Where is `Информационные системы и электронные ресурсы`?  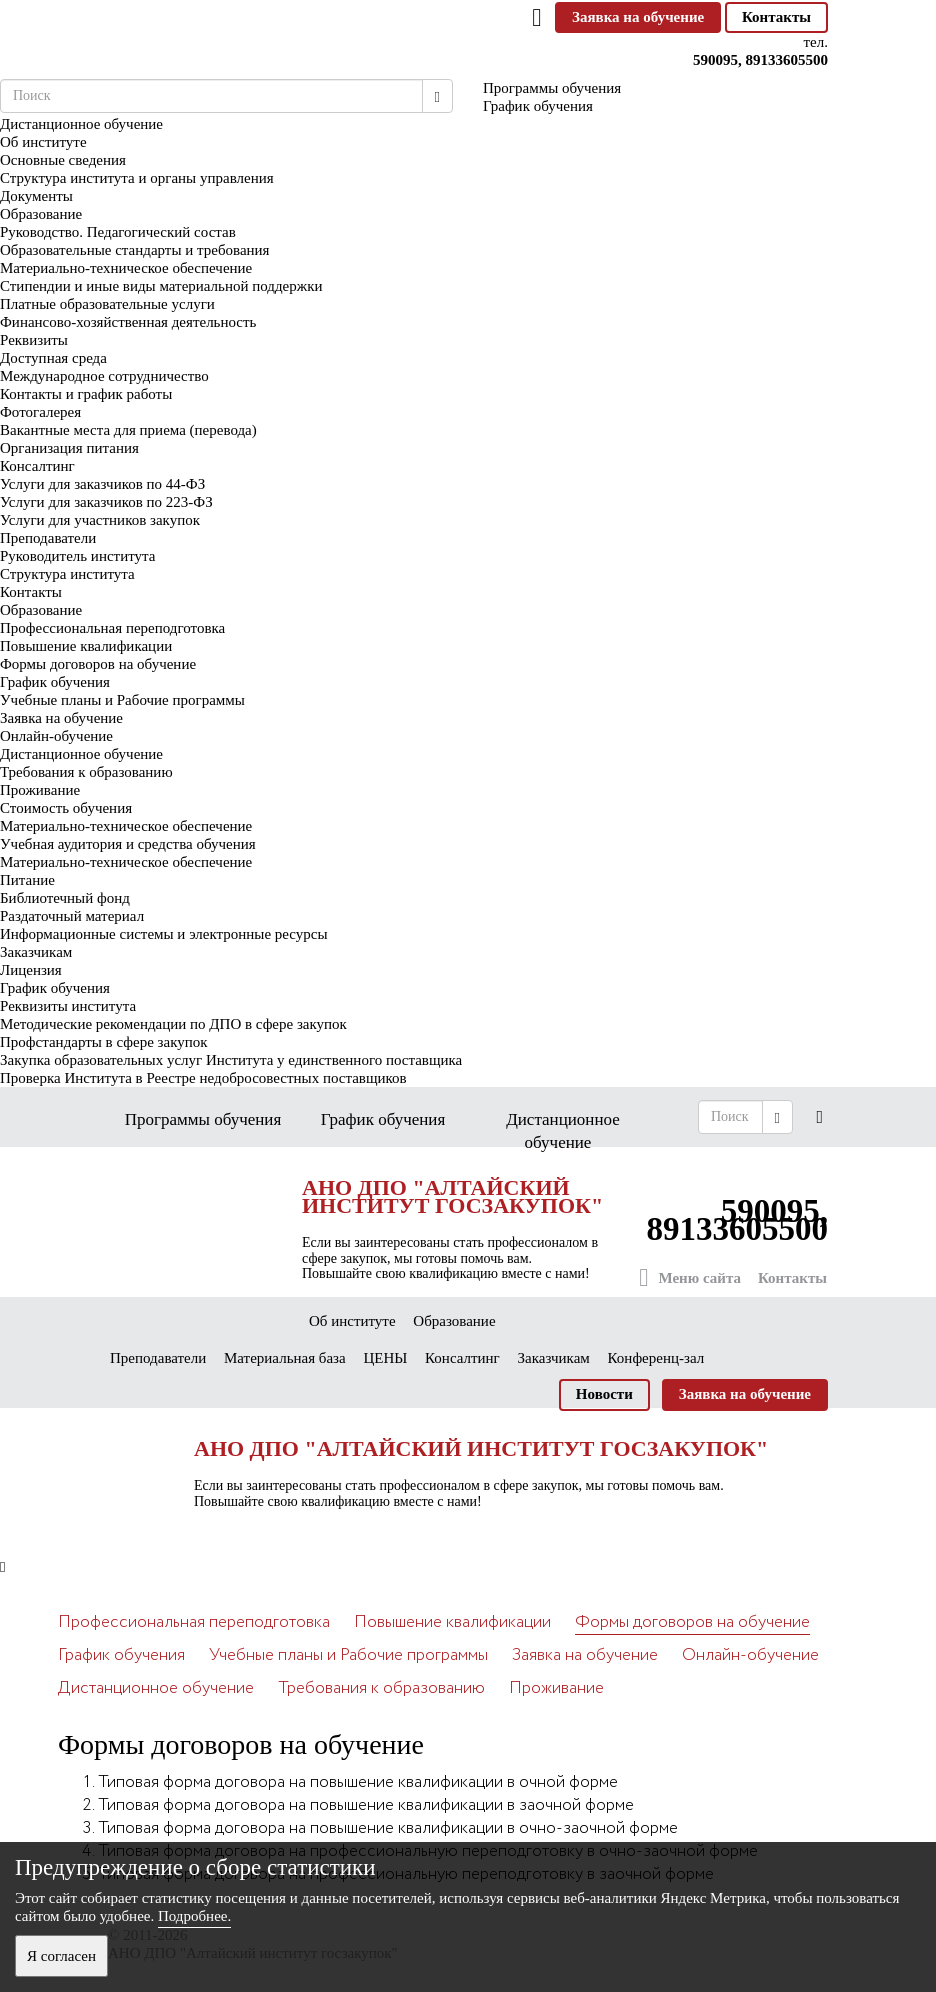 Информационные системы и электронные ресурсы is located at coordinates (164, 934).